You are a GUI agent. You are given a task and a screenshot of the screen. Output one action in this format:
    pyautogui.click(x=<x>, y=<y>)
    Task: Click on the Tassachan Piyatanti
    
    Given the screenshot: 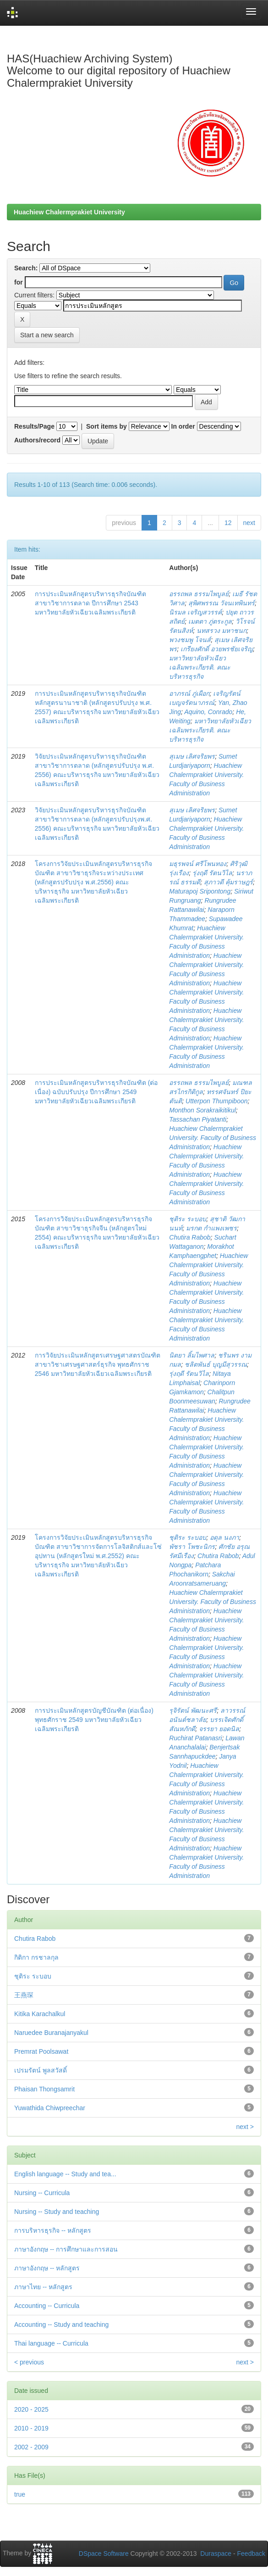 What is the action you would take?
    pyautogui.click(x=197, y=1119)
    